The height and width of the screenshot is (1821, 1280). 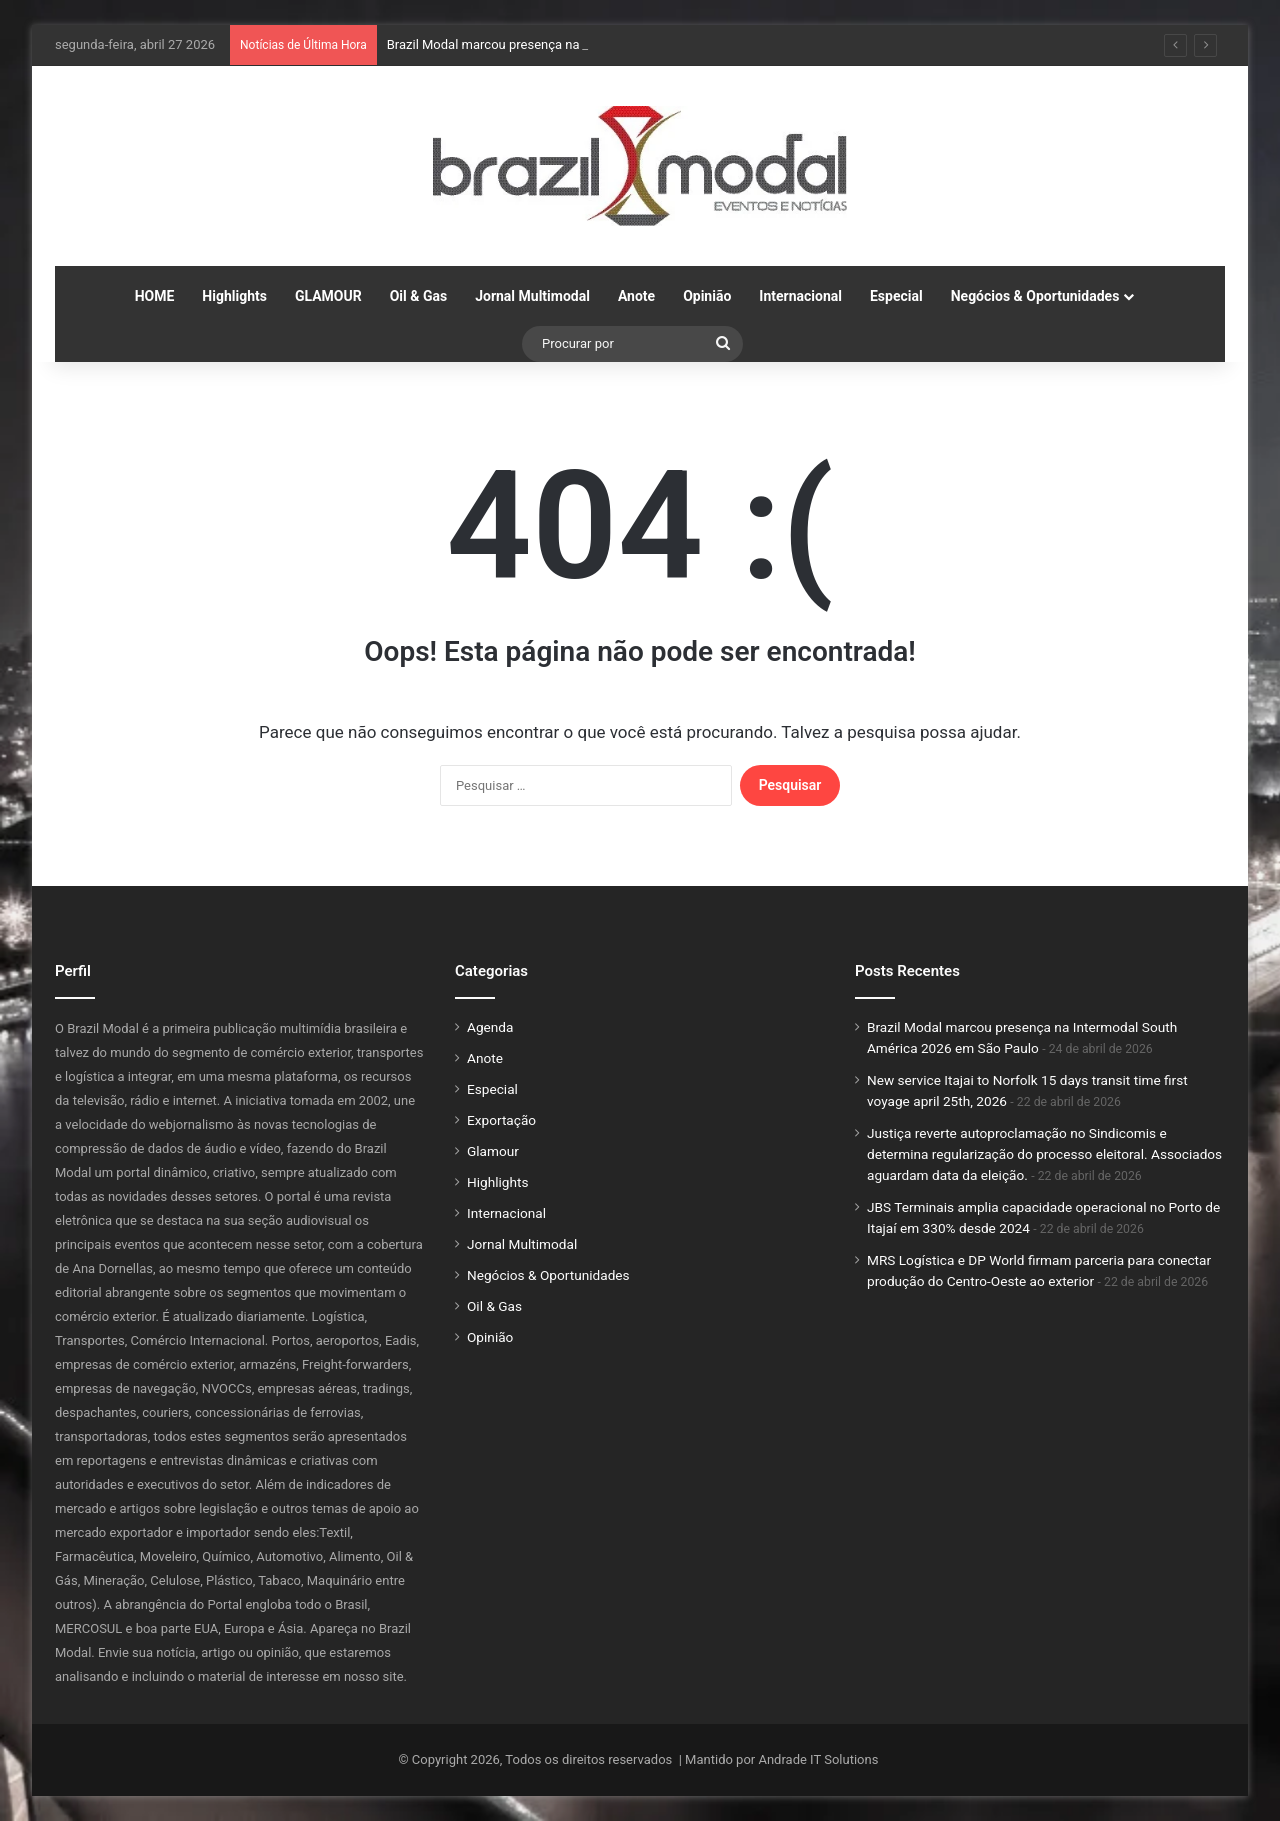 What do you see at coordinates (707, 296) in the screenshot?
I see `Opinião` at bounding box center [707, 296].